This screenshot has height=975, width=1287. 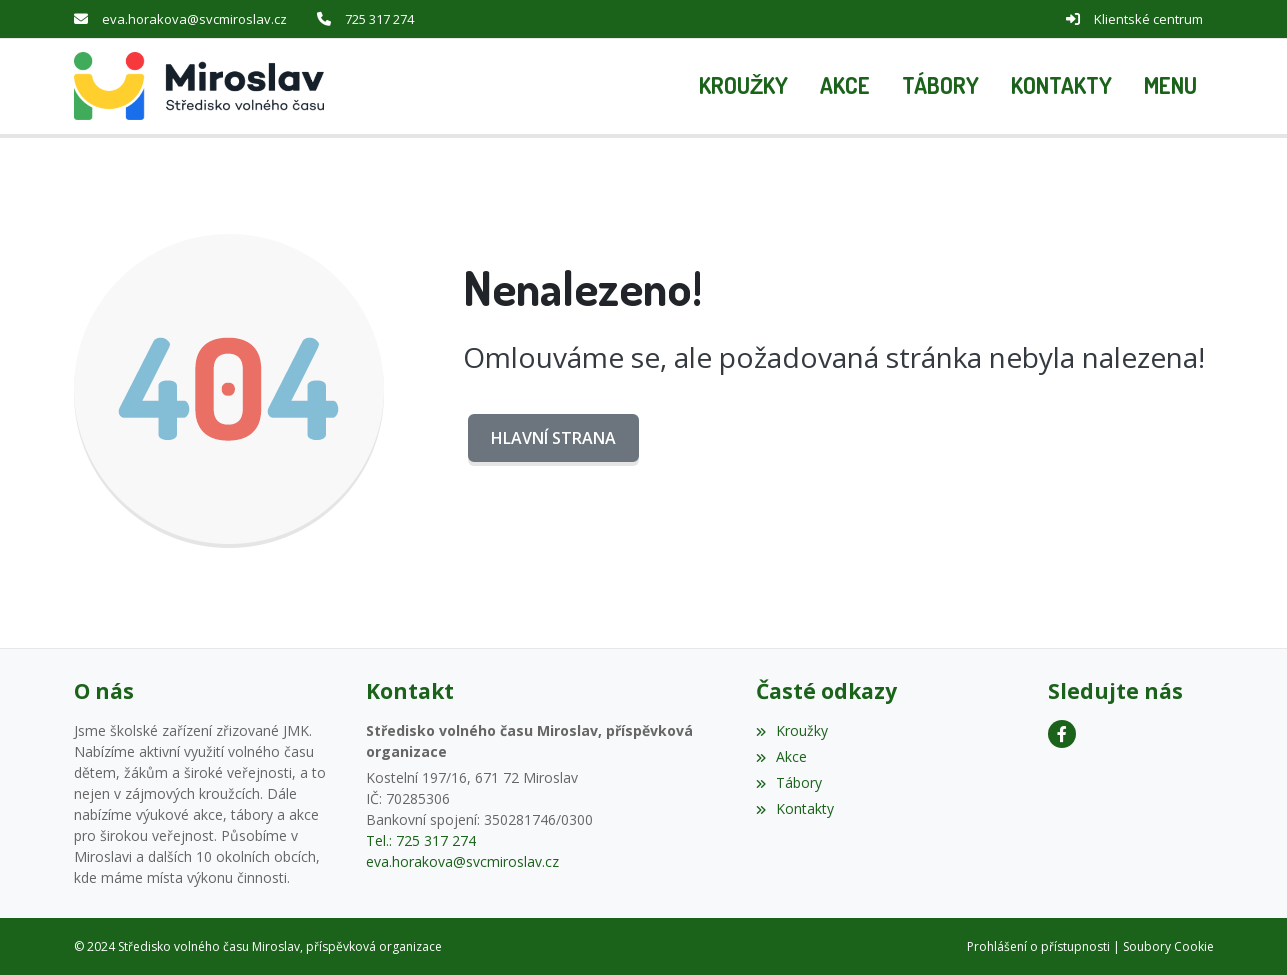 I want to click on 725 317 274, so click(x=379, y=19).